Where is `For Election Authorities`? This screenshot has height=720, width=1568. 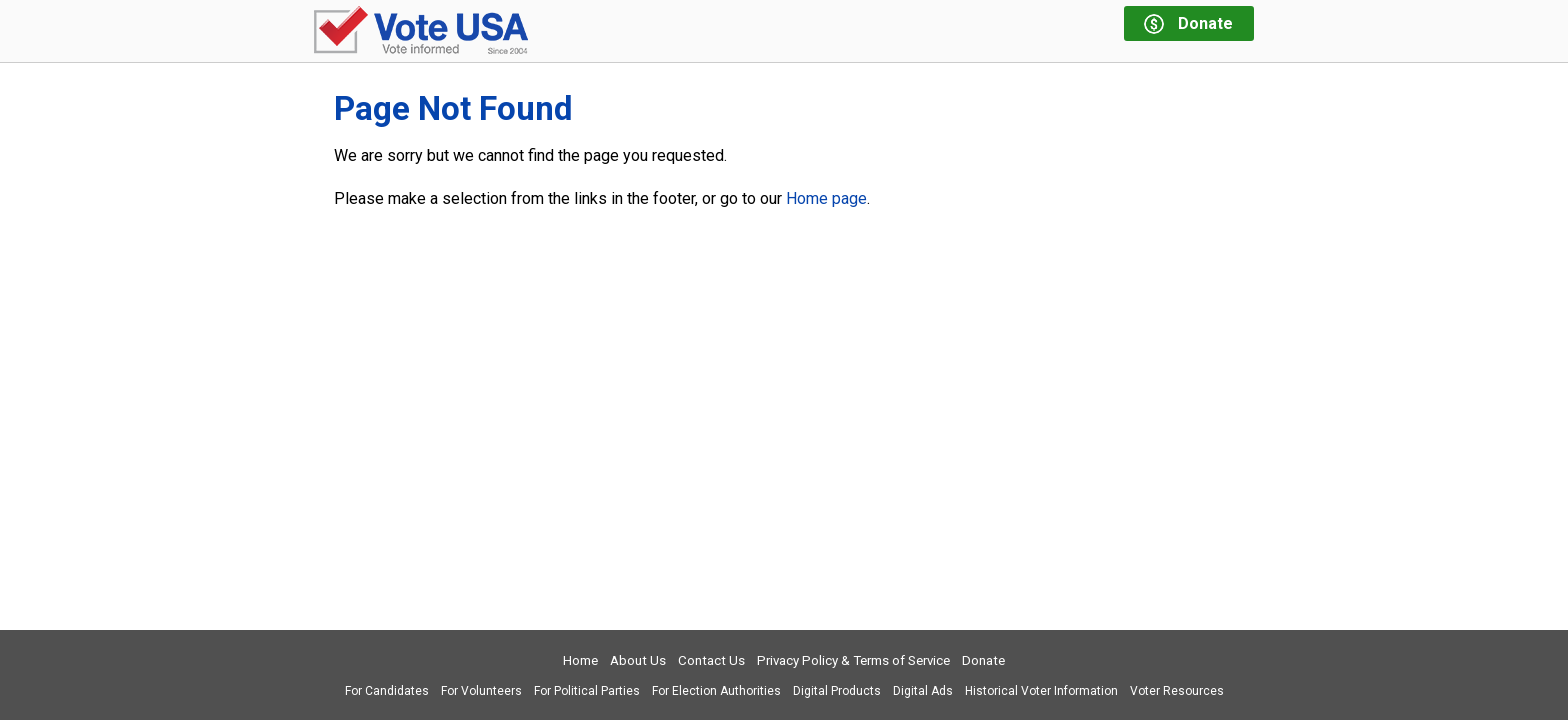
For Election Authorities is located at coordinates (716, 691).